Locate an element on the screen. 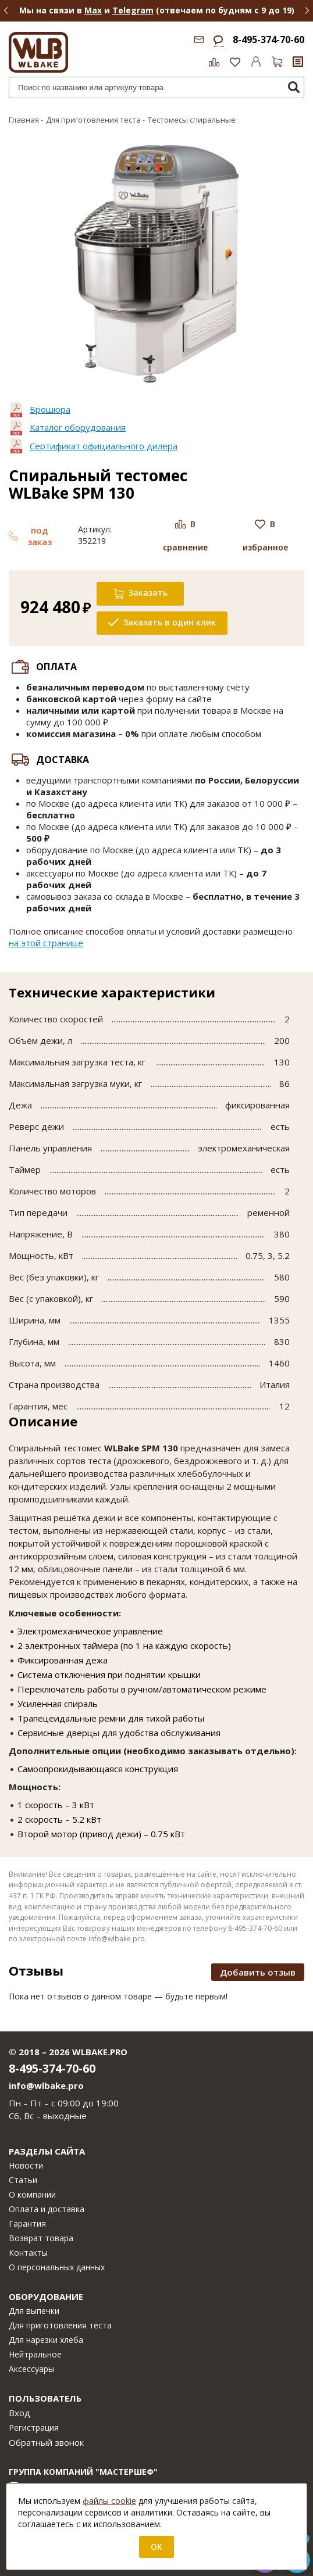  О компании is located at coordinates (32, 2194).